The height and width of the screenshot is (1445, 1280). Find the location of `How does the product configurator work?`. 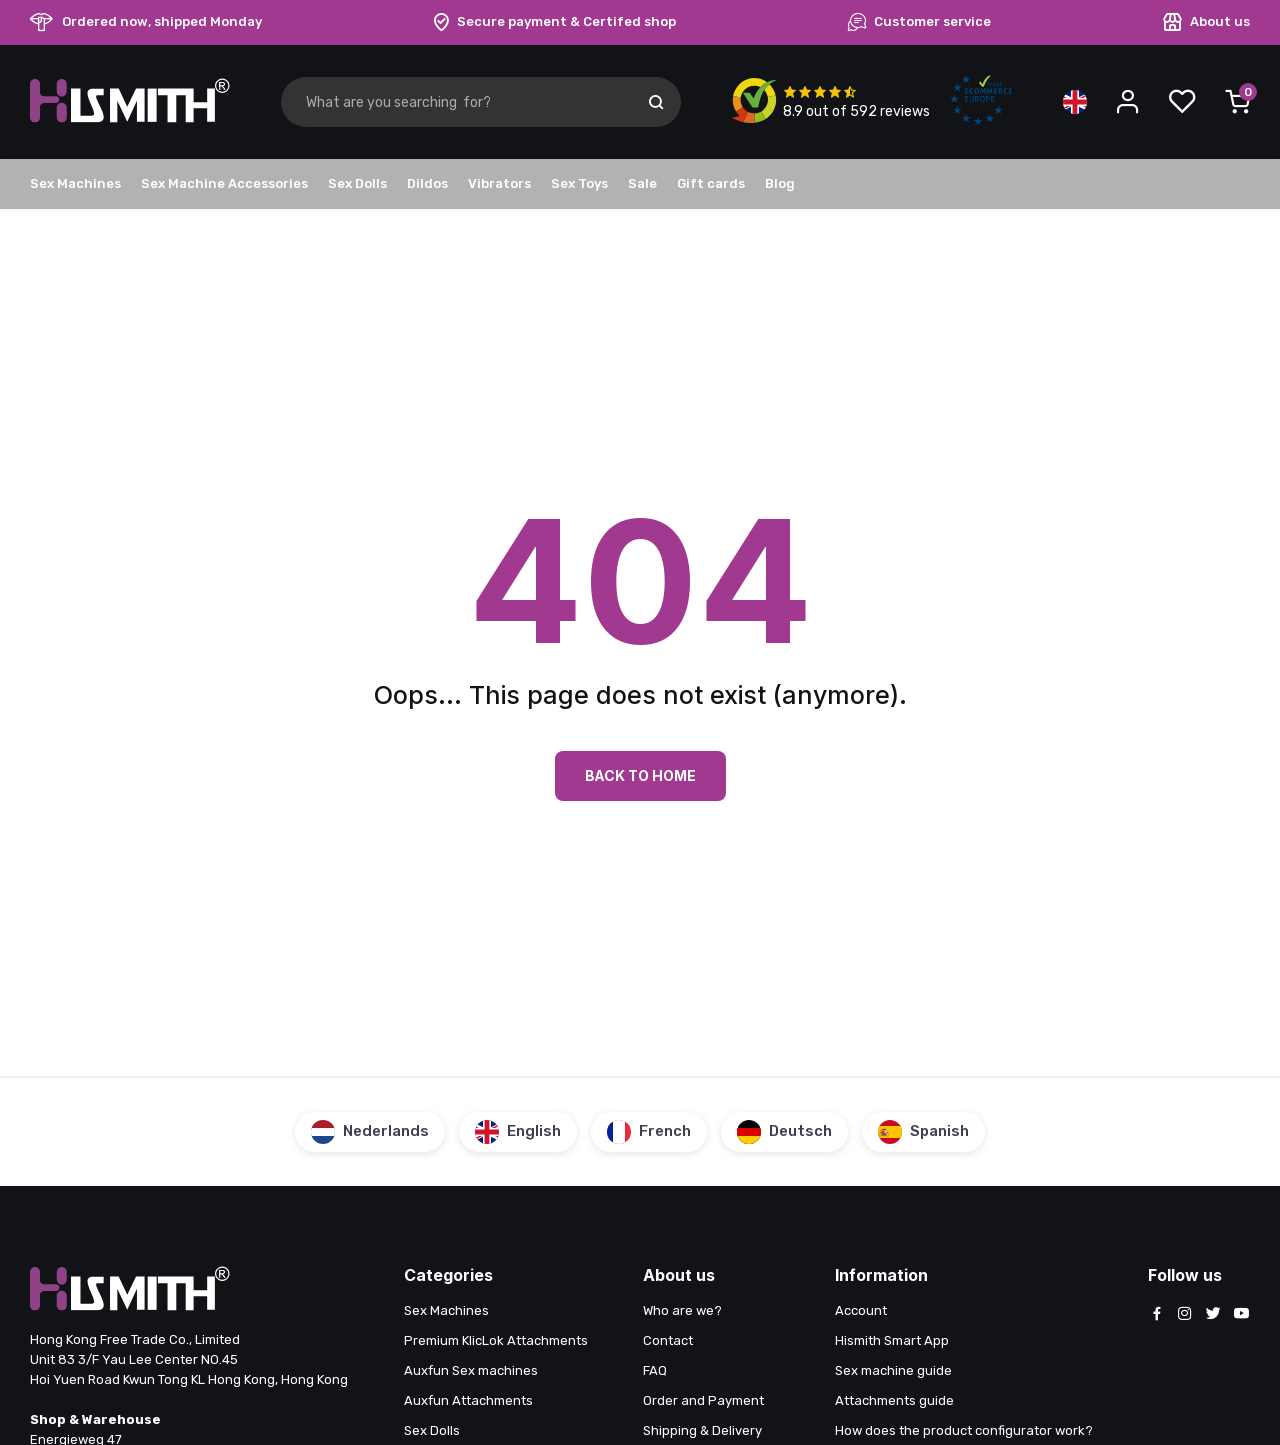

How does the product configurator work? is located at coordinates (964, 1430).